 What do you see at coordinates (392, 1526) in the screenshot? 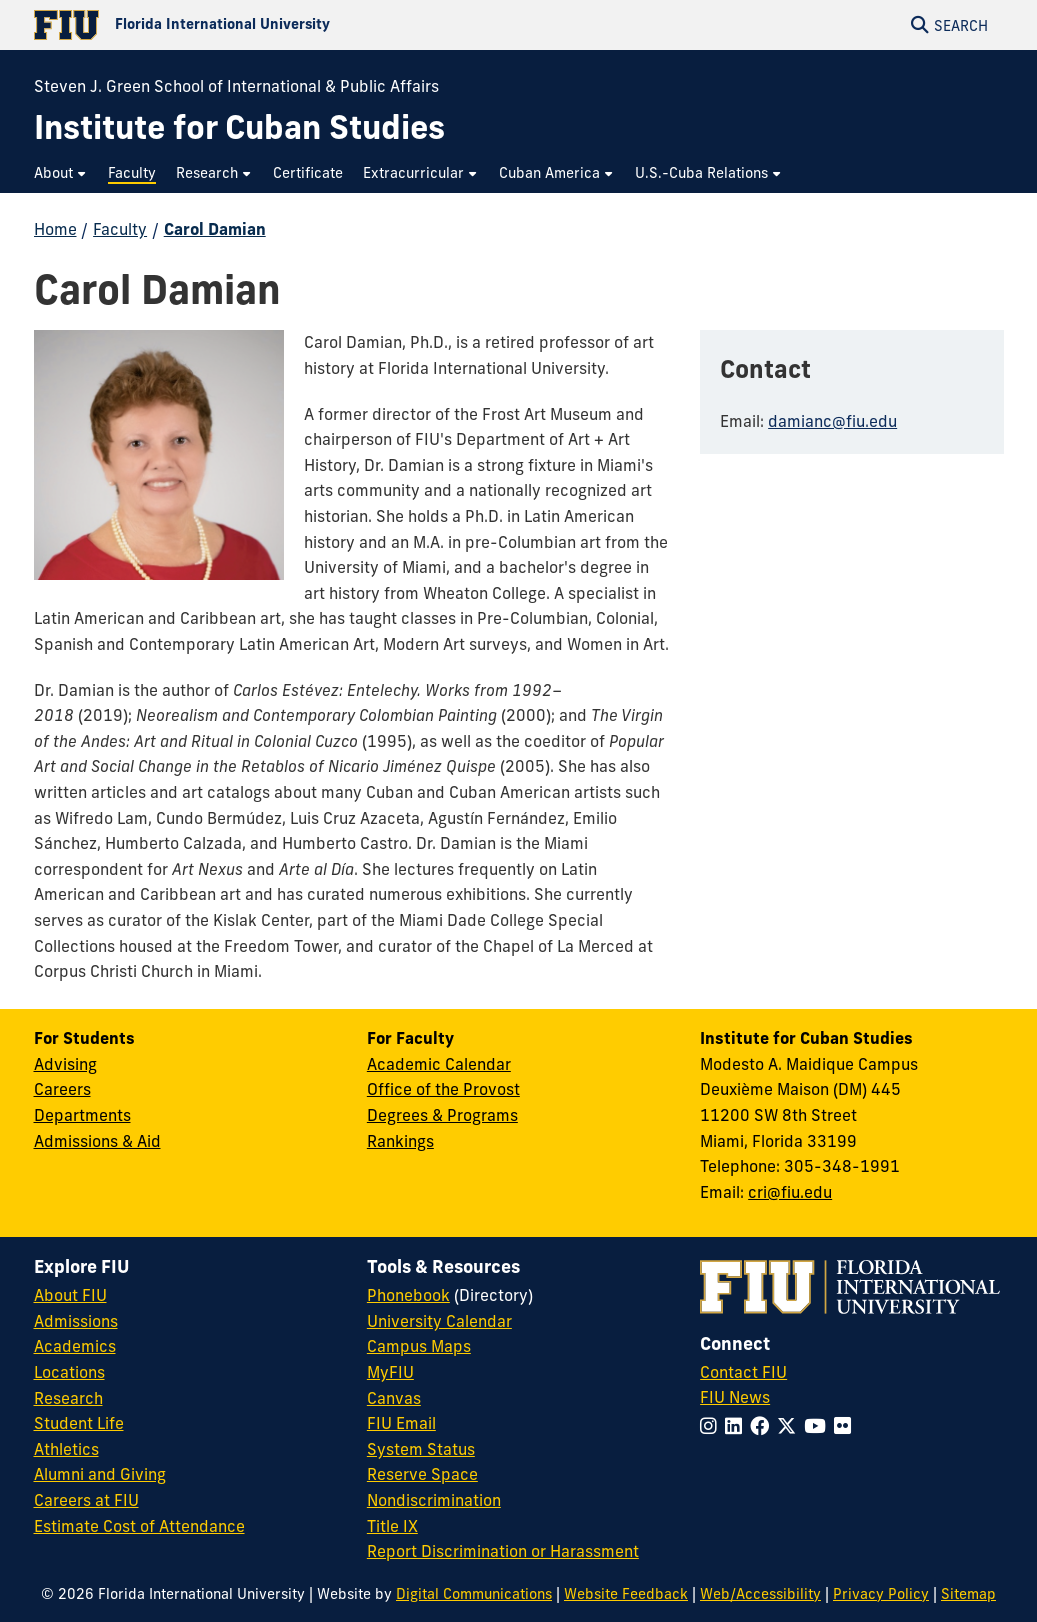
I see `Title IX` at bounding box center [392, 1526].